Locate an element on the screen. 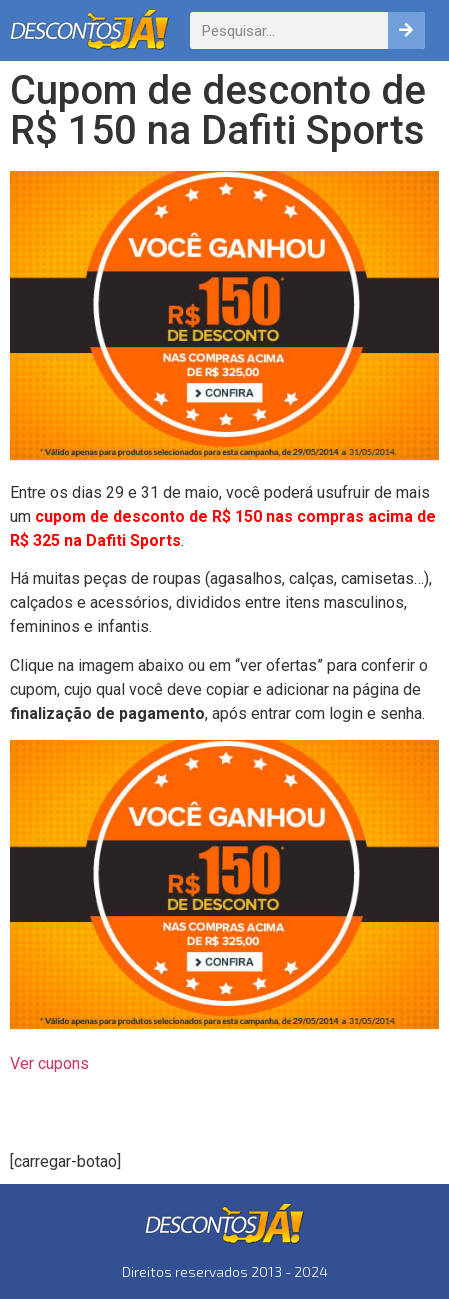  [Pesquisar] is located at coordinates (406, 30).